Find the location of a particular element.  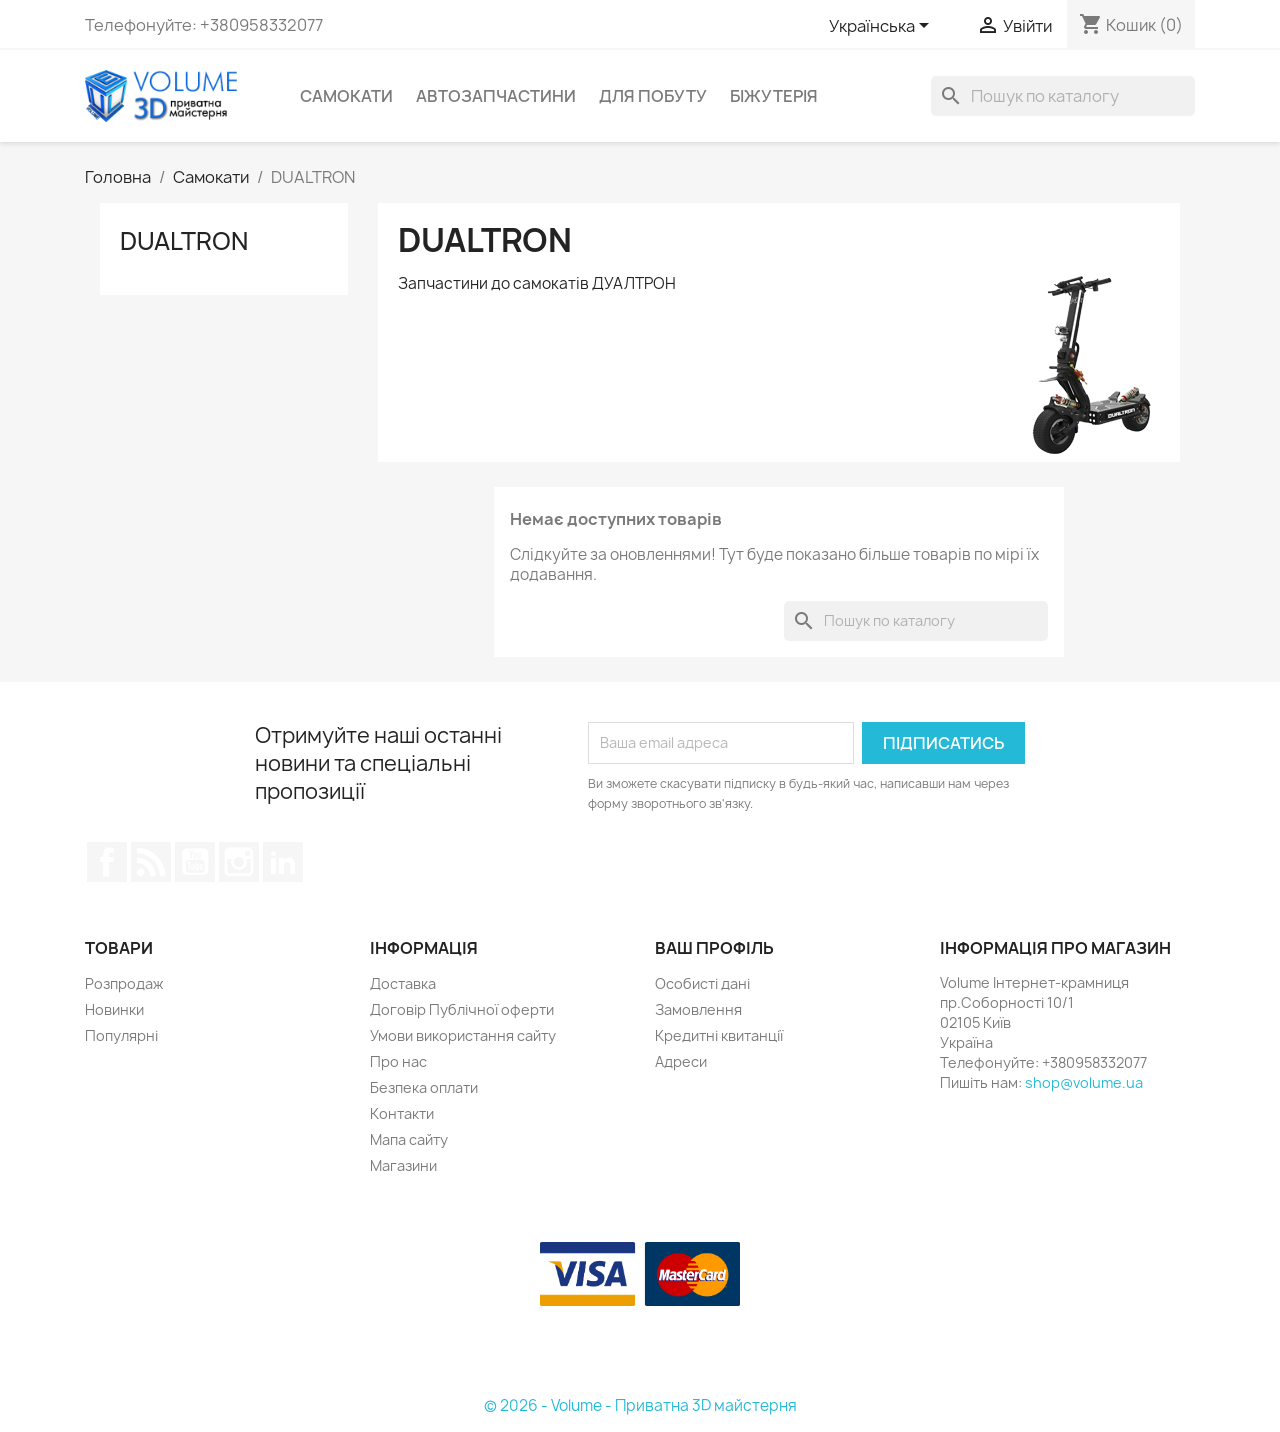

Біжутерія is located at coordinates (774, 96).